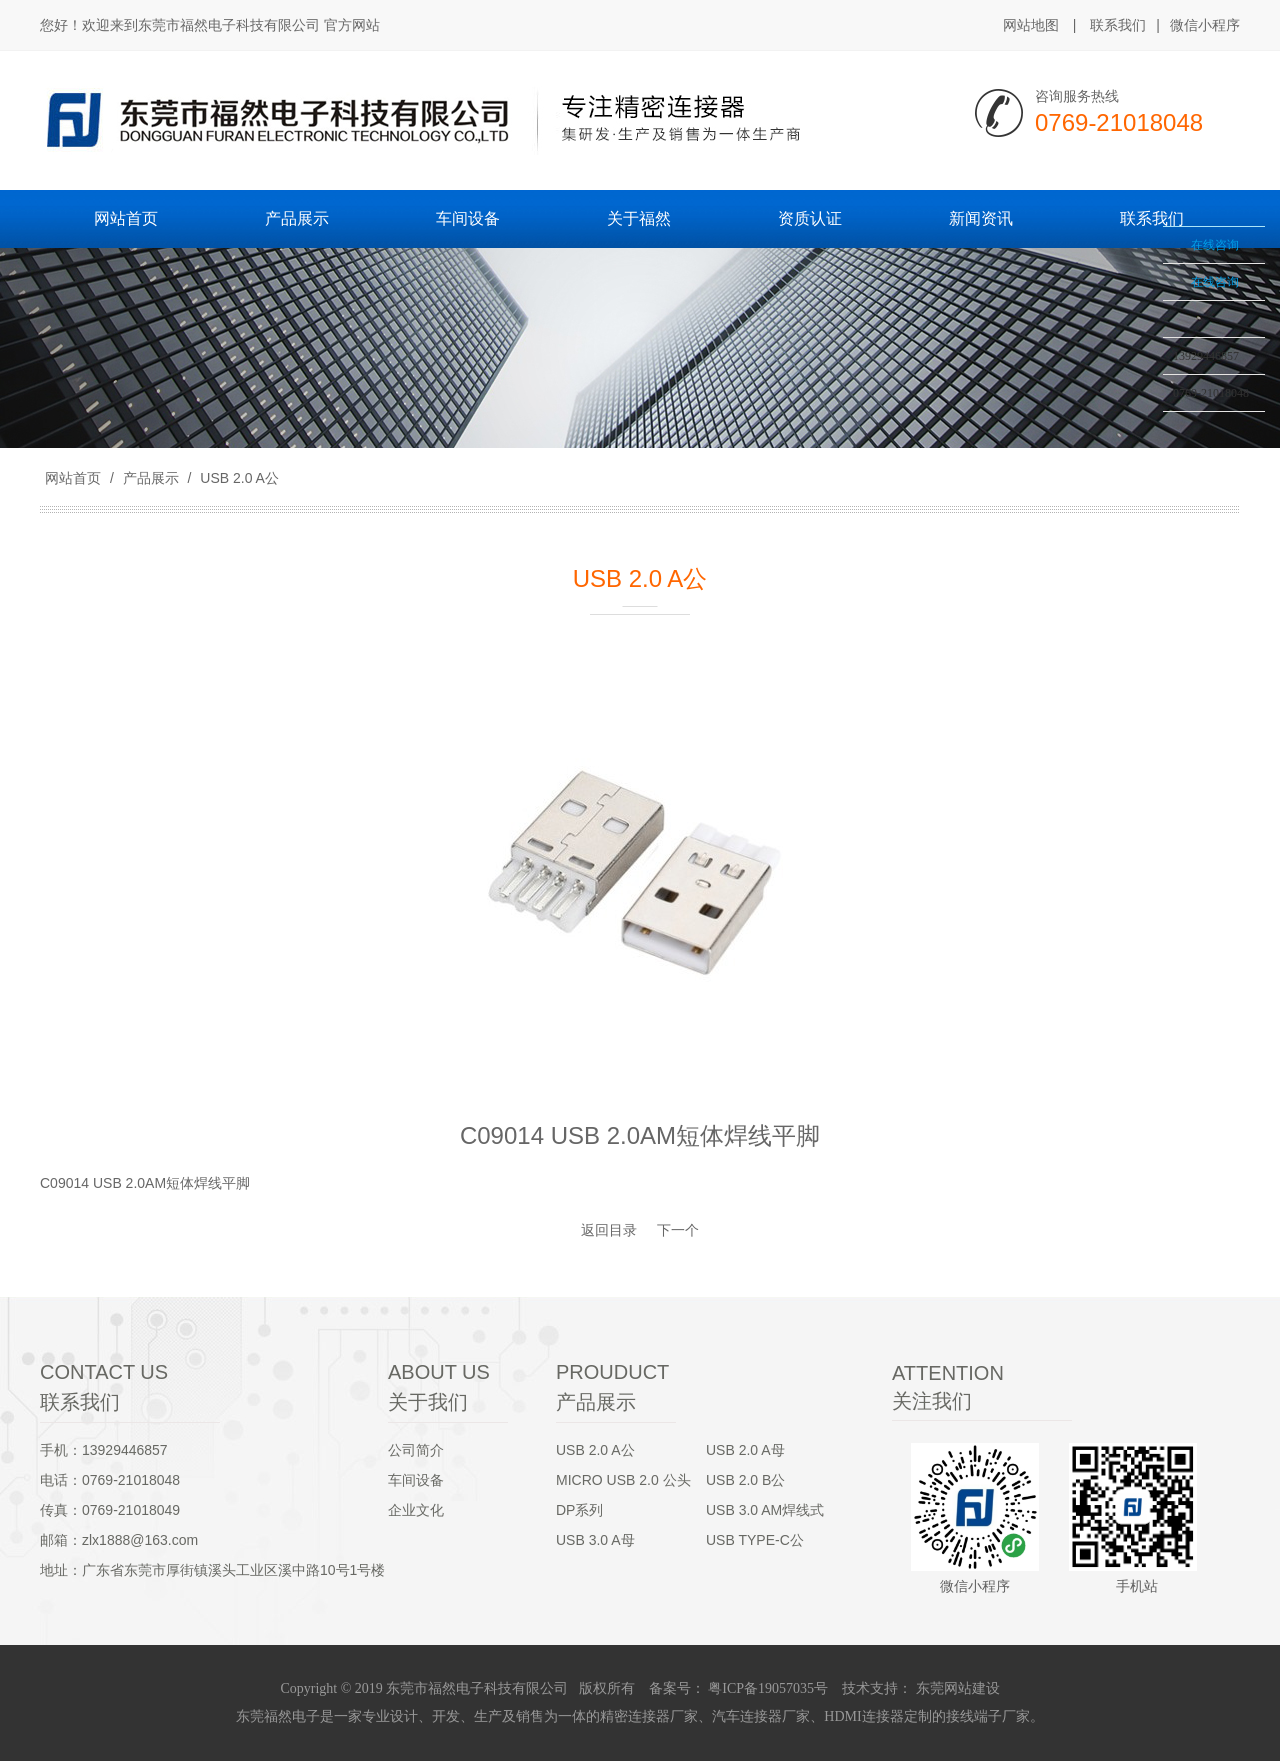  Describe the element at coordinates (623, 1480) in the screenshot. I see `MICRO USB 2.0 公头` at that location.